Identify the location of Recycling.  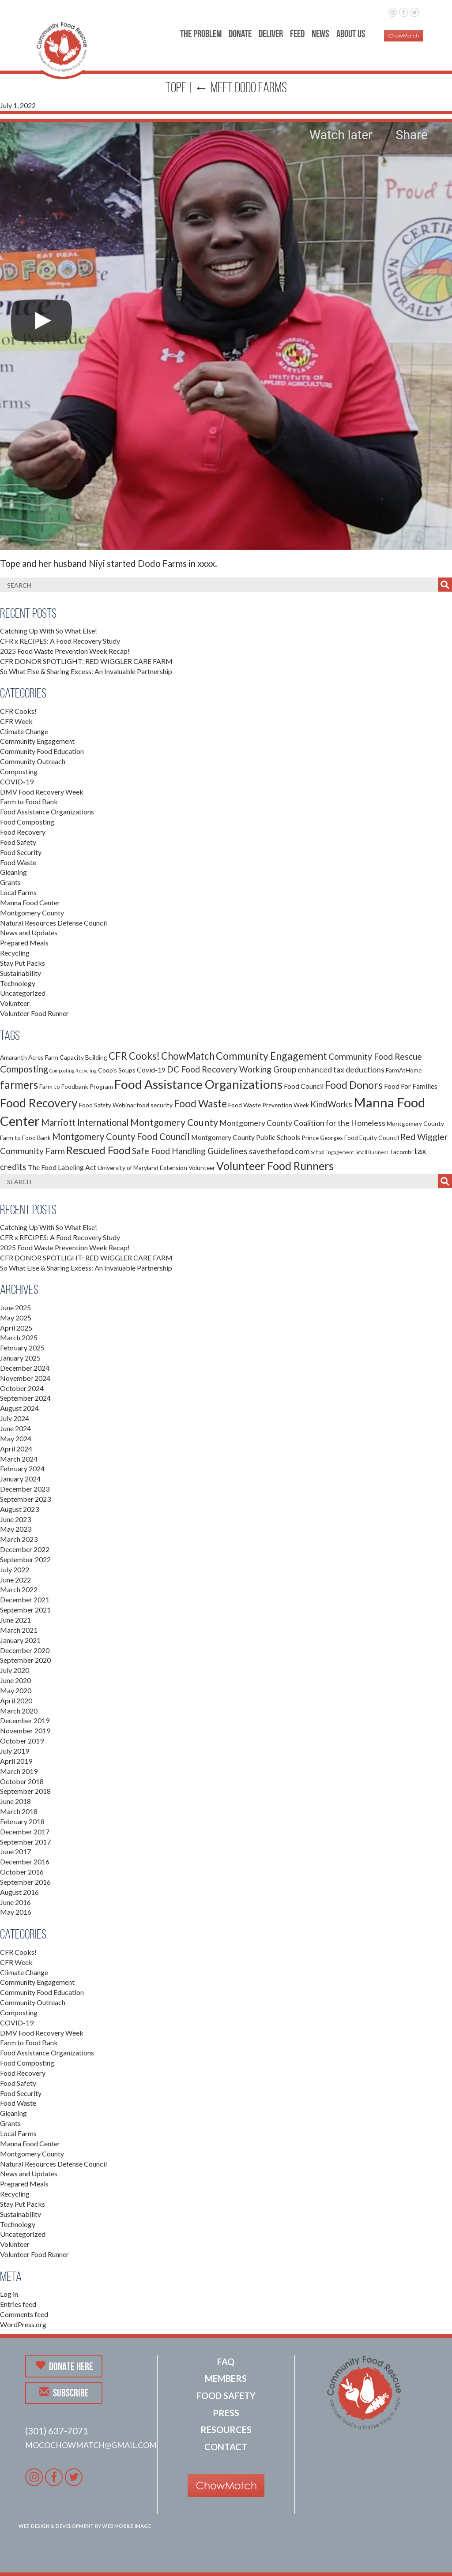
(15, 953).